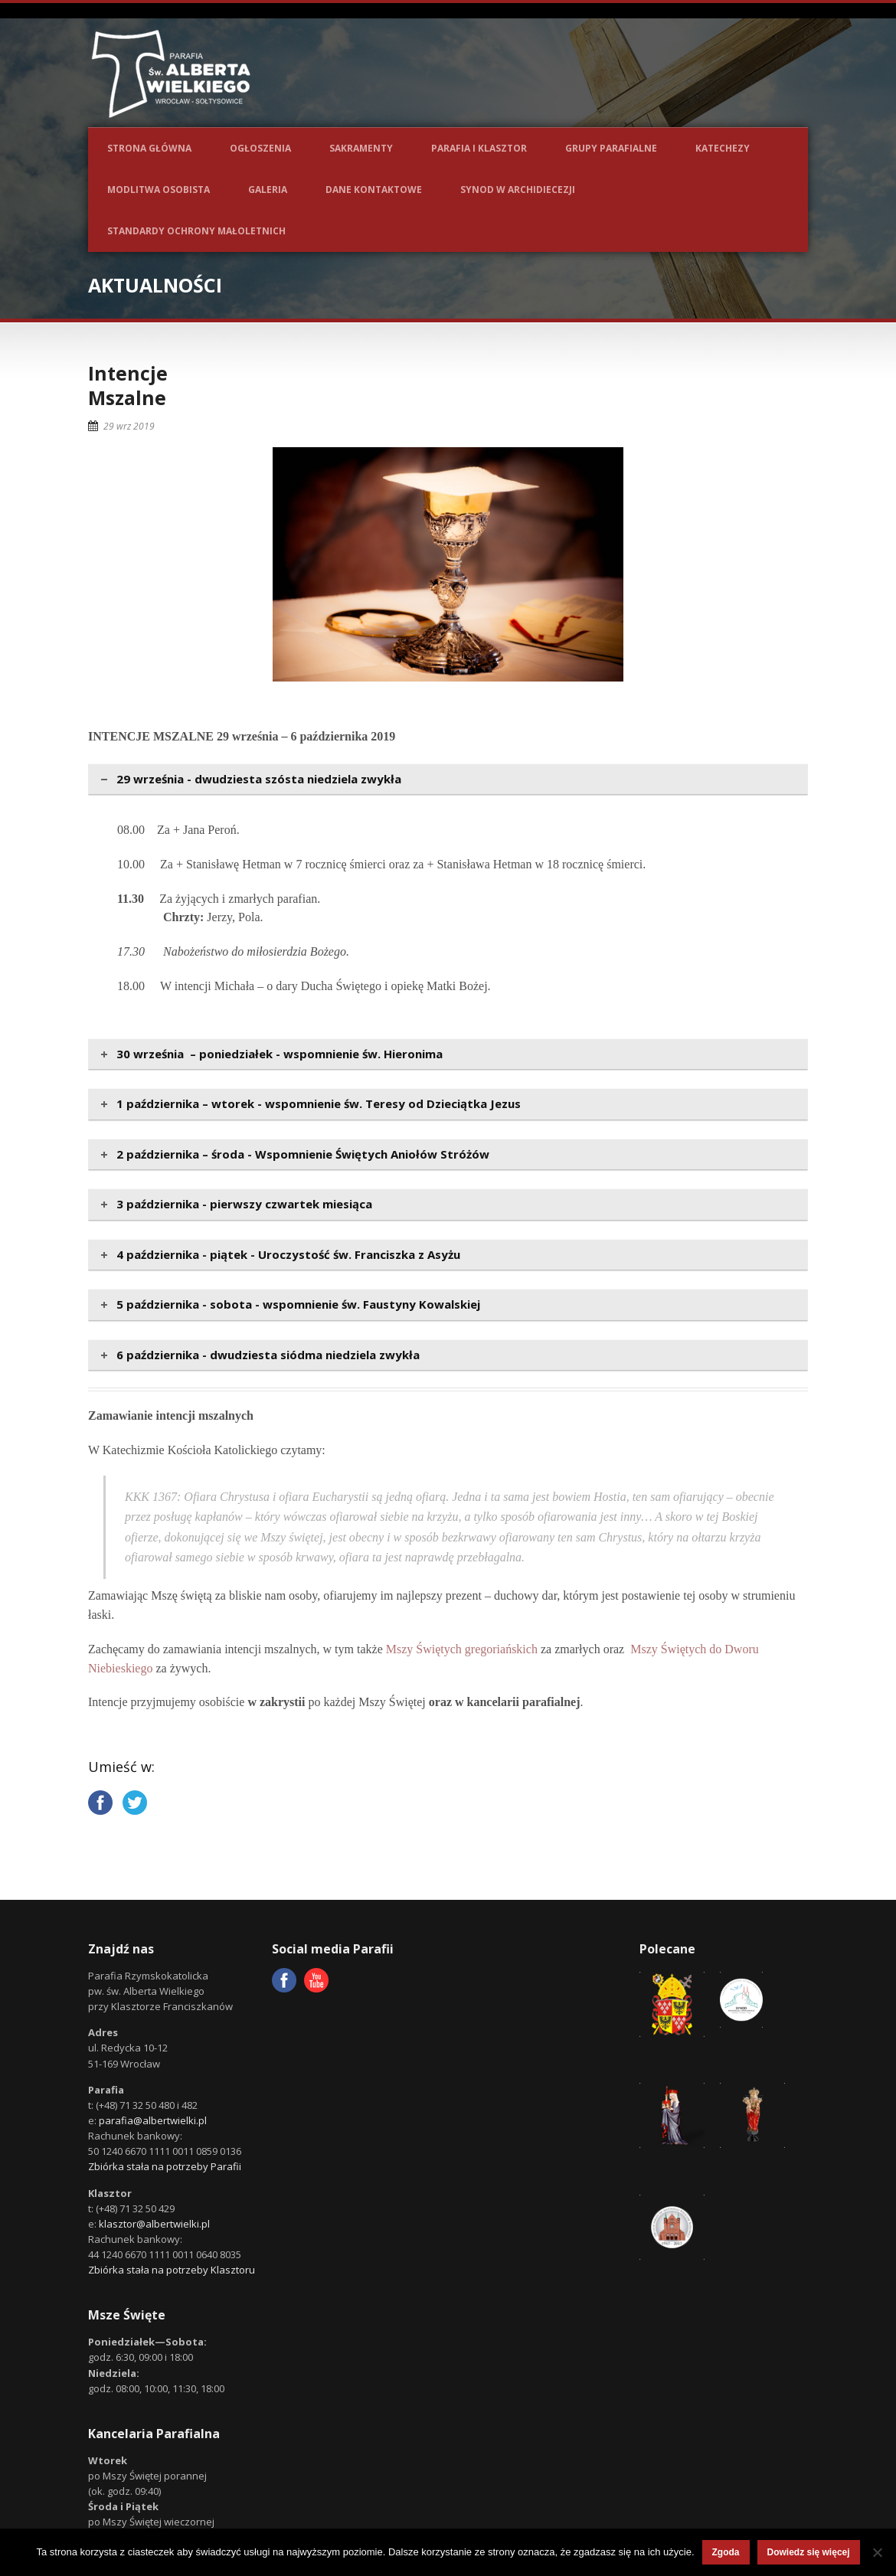 The image size is (896, 2576). What do you see at coordinates (129, 426) in the screenshot?
I see `29 wrz 2019` at bounding box center [129, 426].